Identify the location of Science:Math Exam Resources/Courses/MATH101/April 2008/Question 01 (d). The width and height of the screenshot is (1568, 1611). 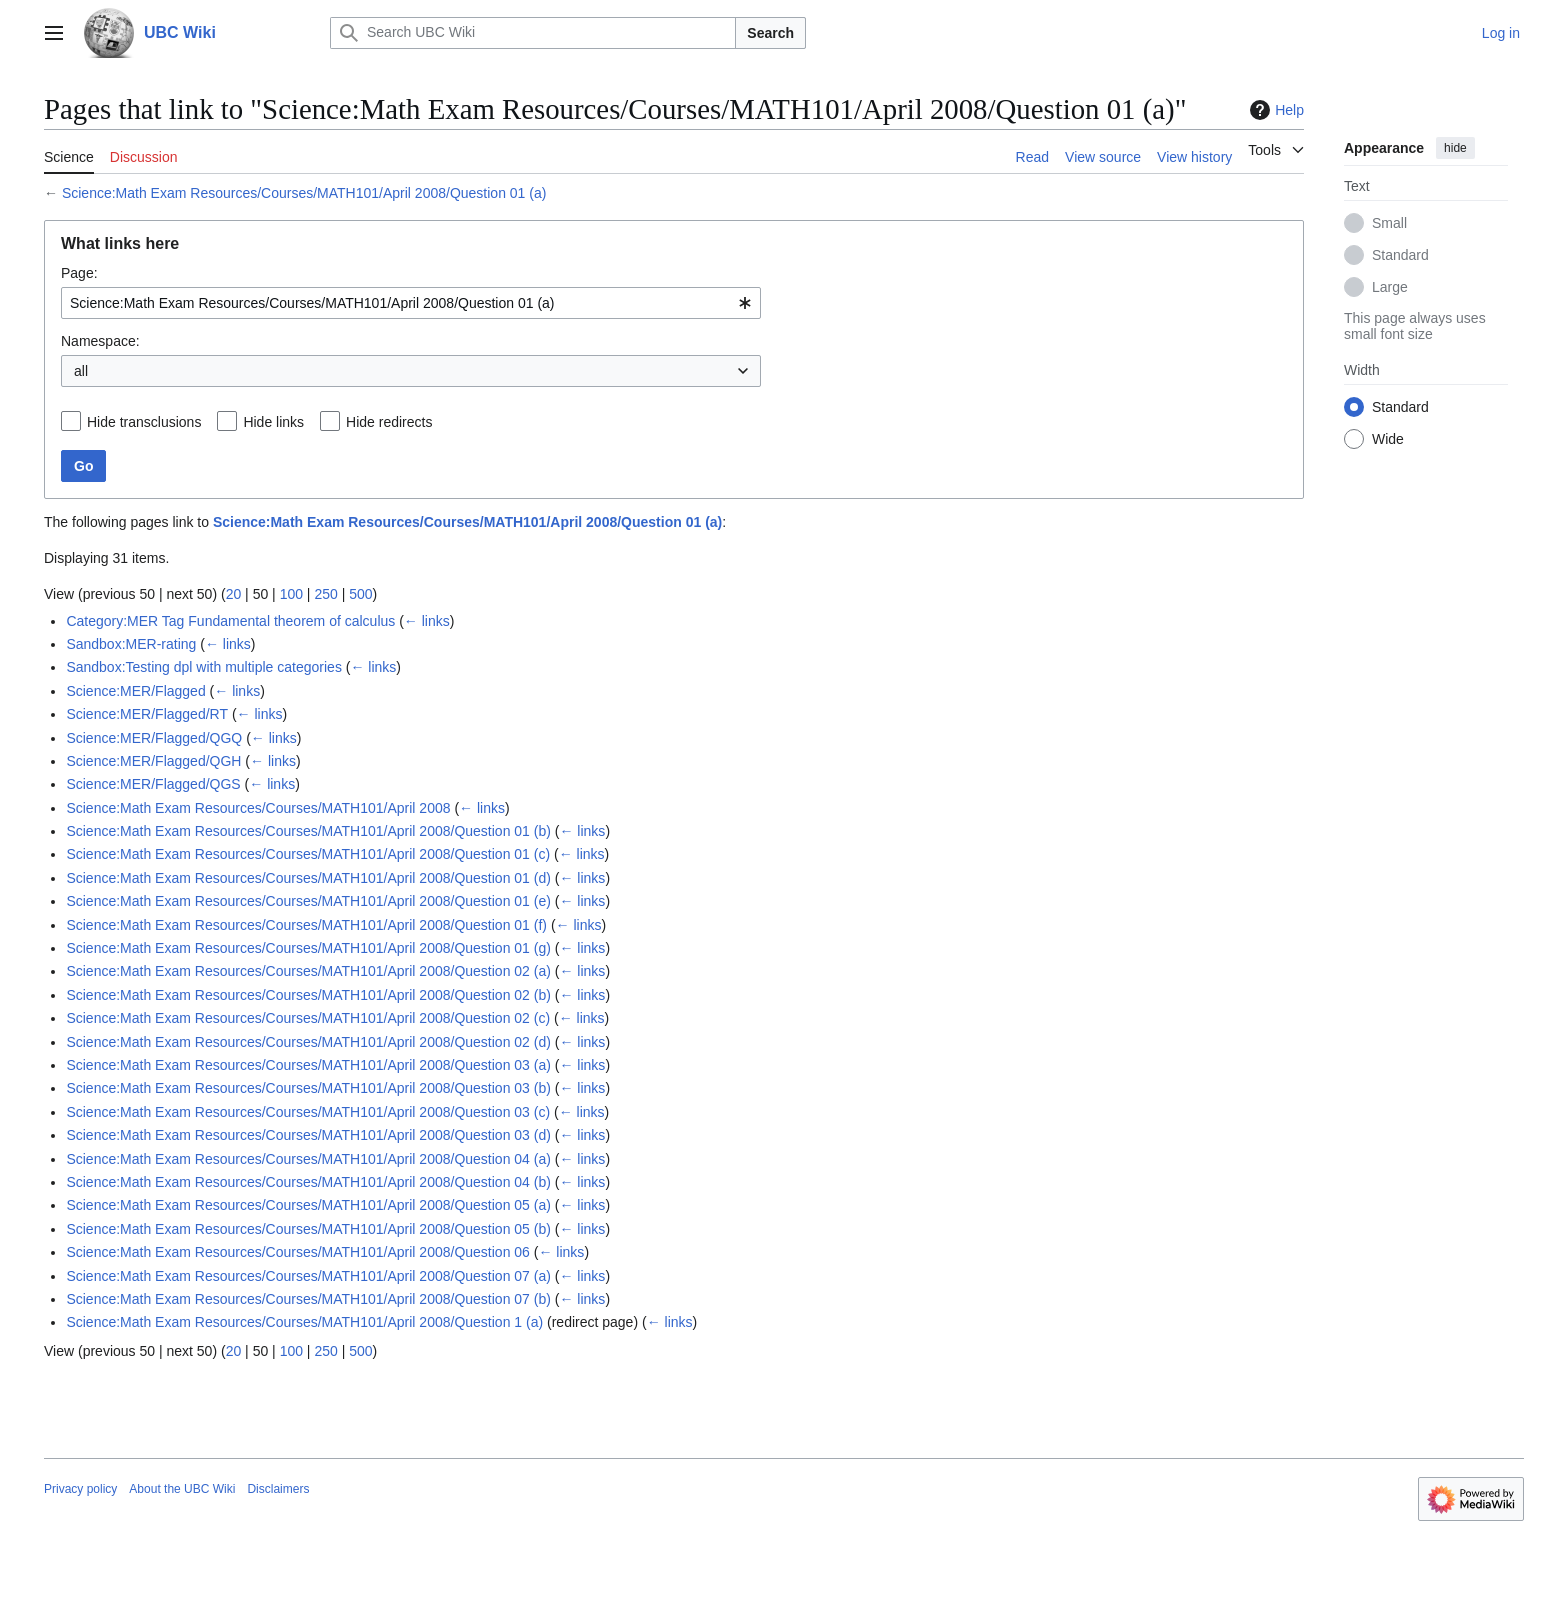
(308, 878).